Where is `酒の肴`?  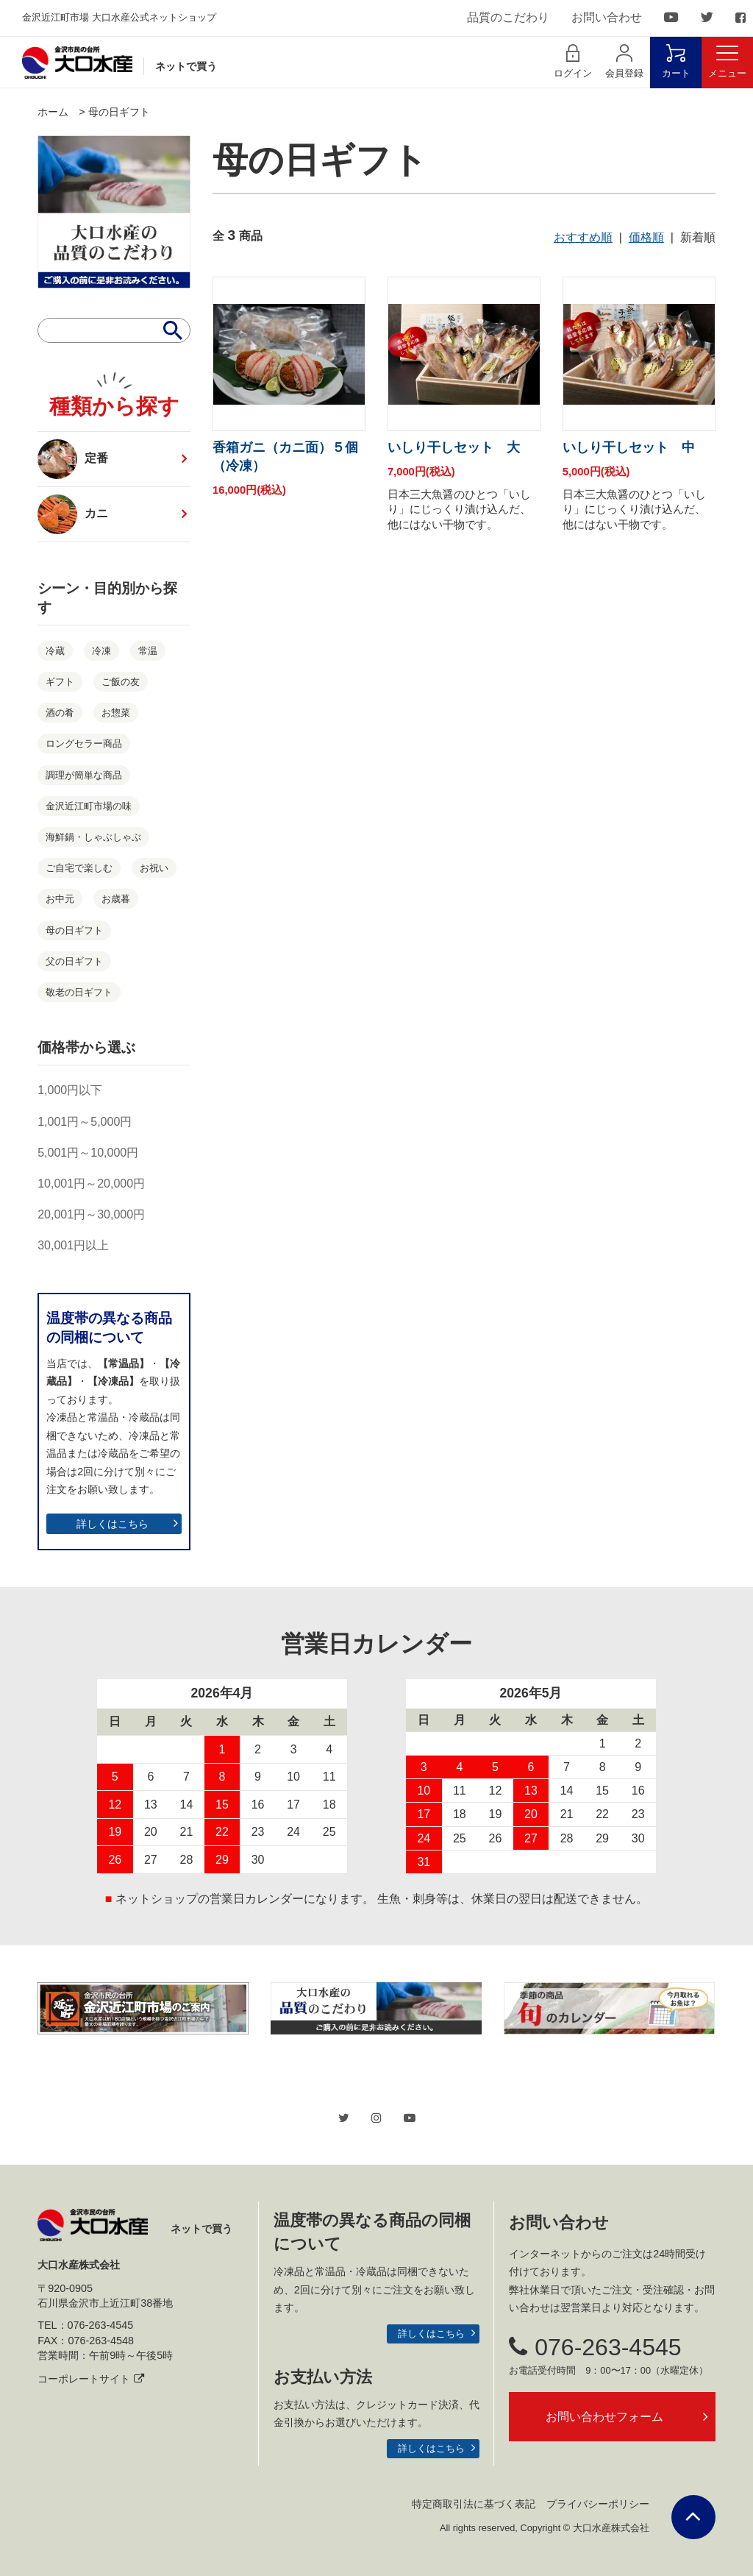
酒の肴 is located at coordinates (60, 712).